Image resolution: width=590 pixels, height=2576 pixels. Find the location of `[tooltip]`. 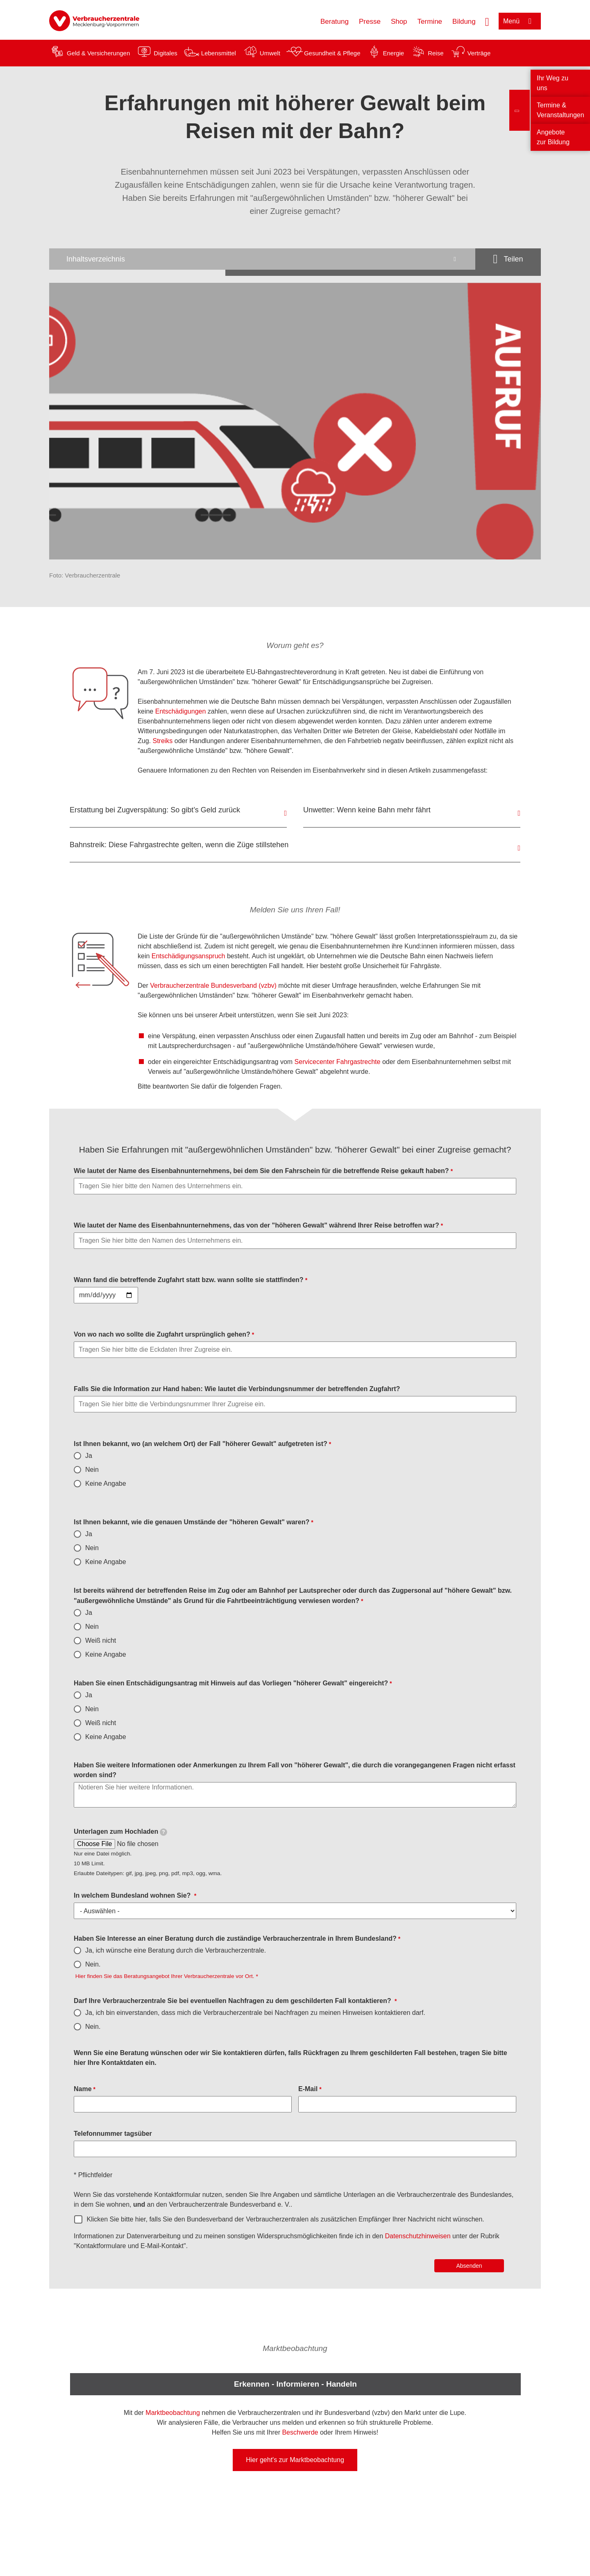

[tooltip] is located at coordinates (163, 1832).